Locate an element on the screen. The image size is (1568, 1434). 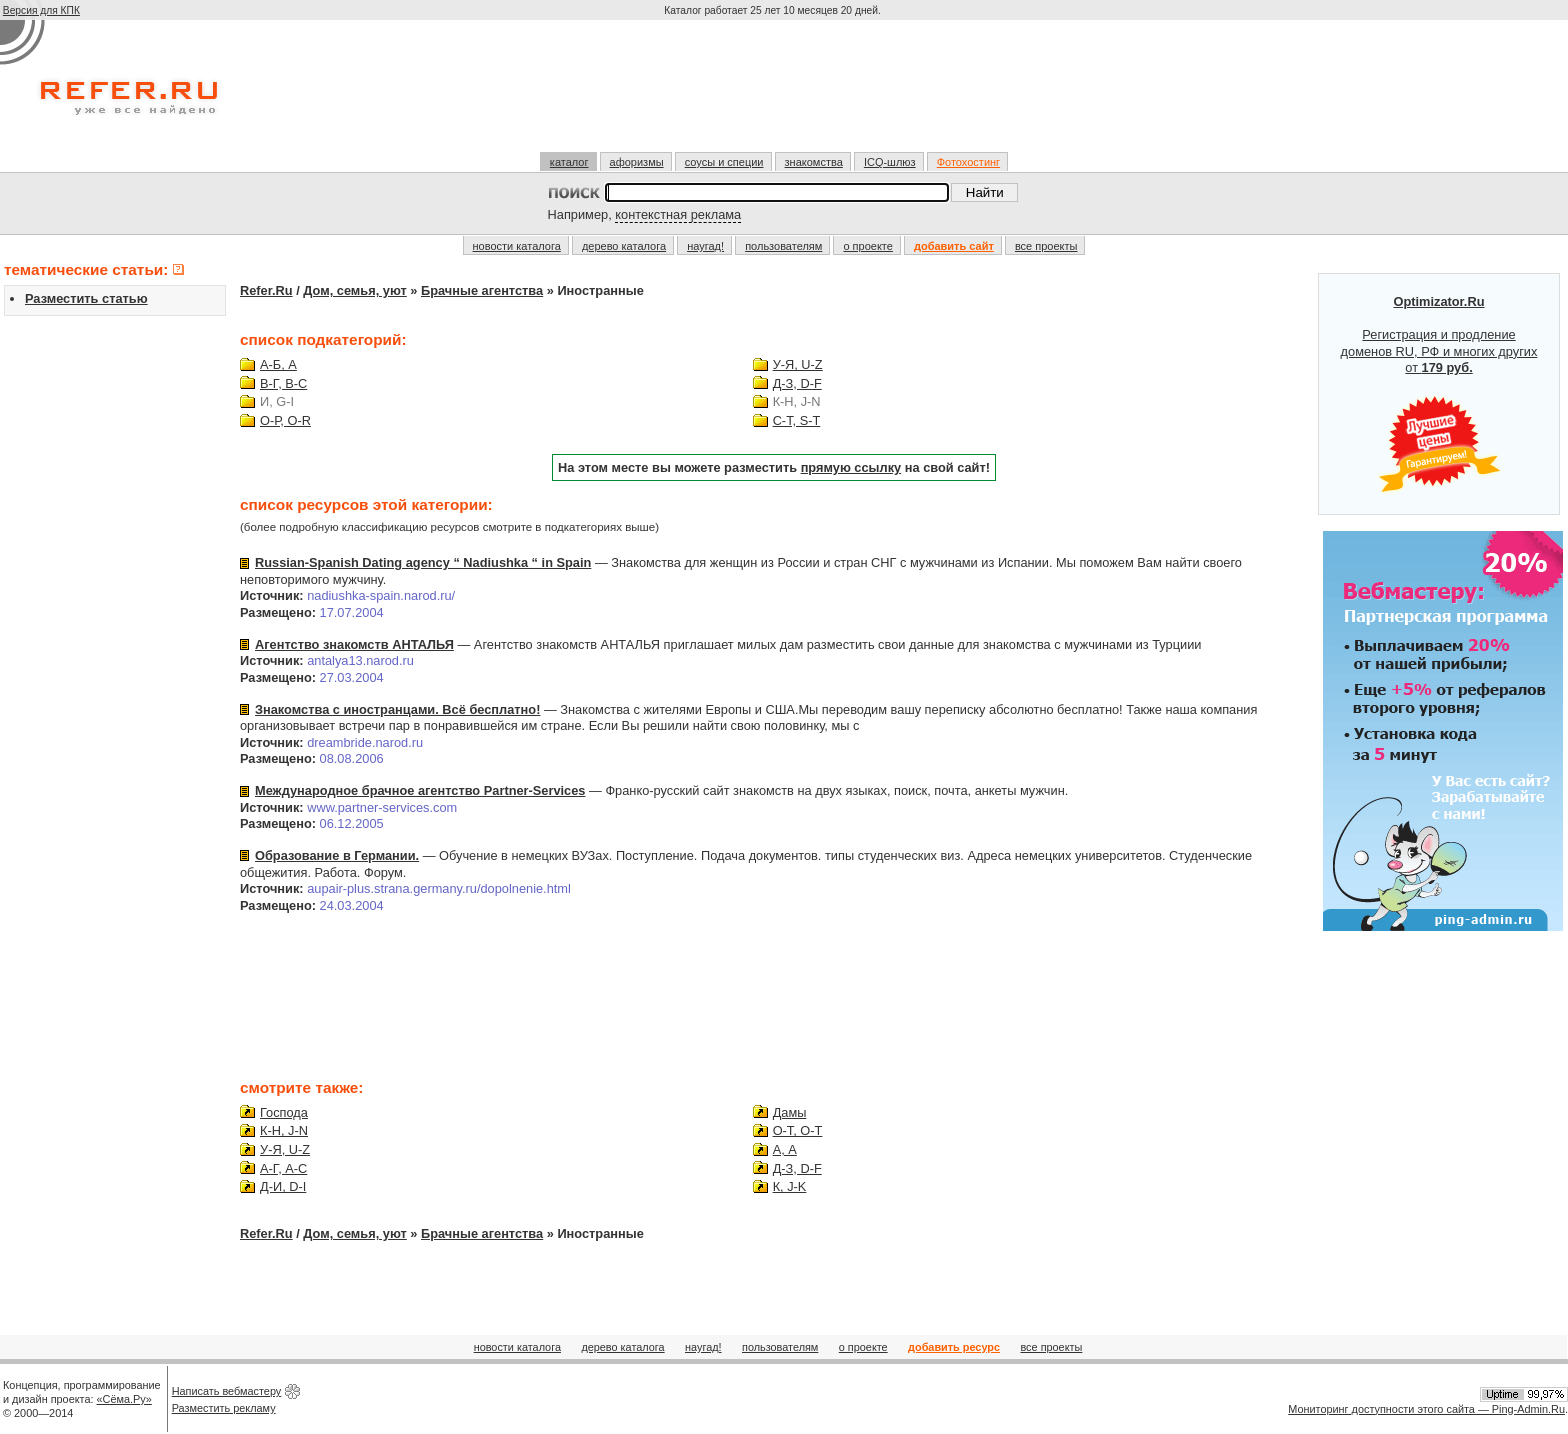
А, A is located at coordinates (785, 1149).